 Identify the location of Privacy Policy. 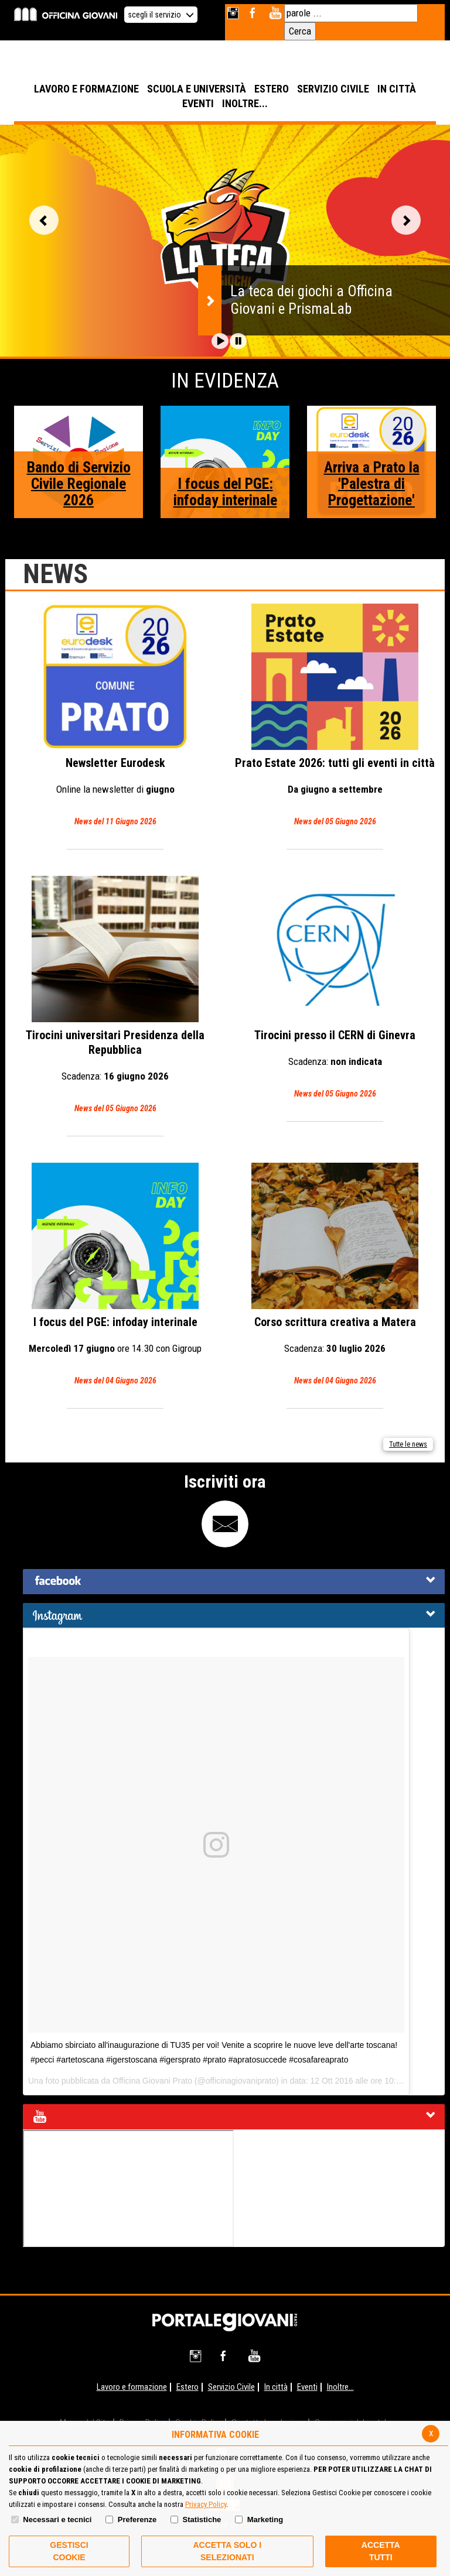
(205, 2504).